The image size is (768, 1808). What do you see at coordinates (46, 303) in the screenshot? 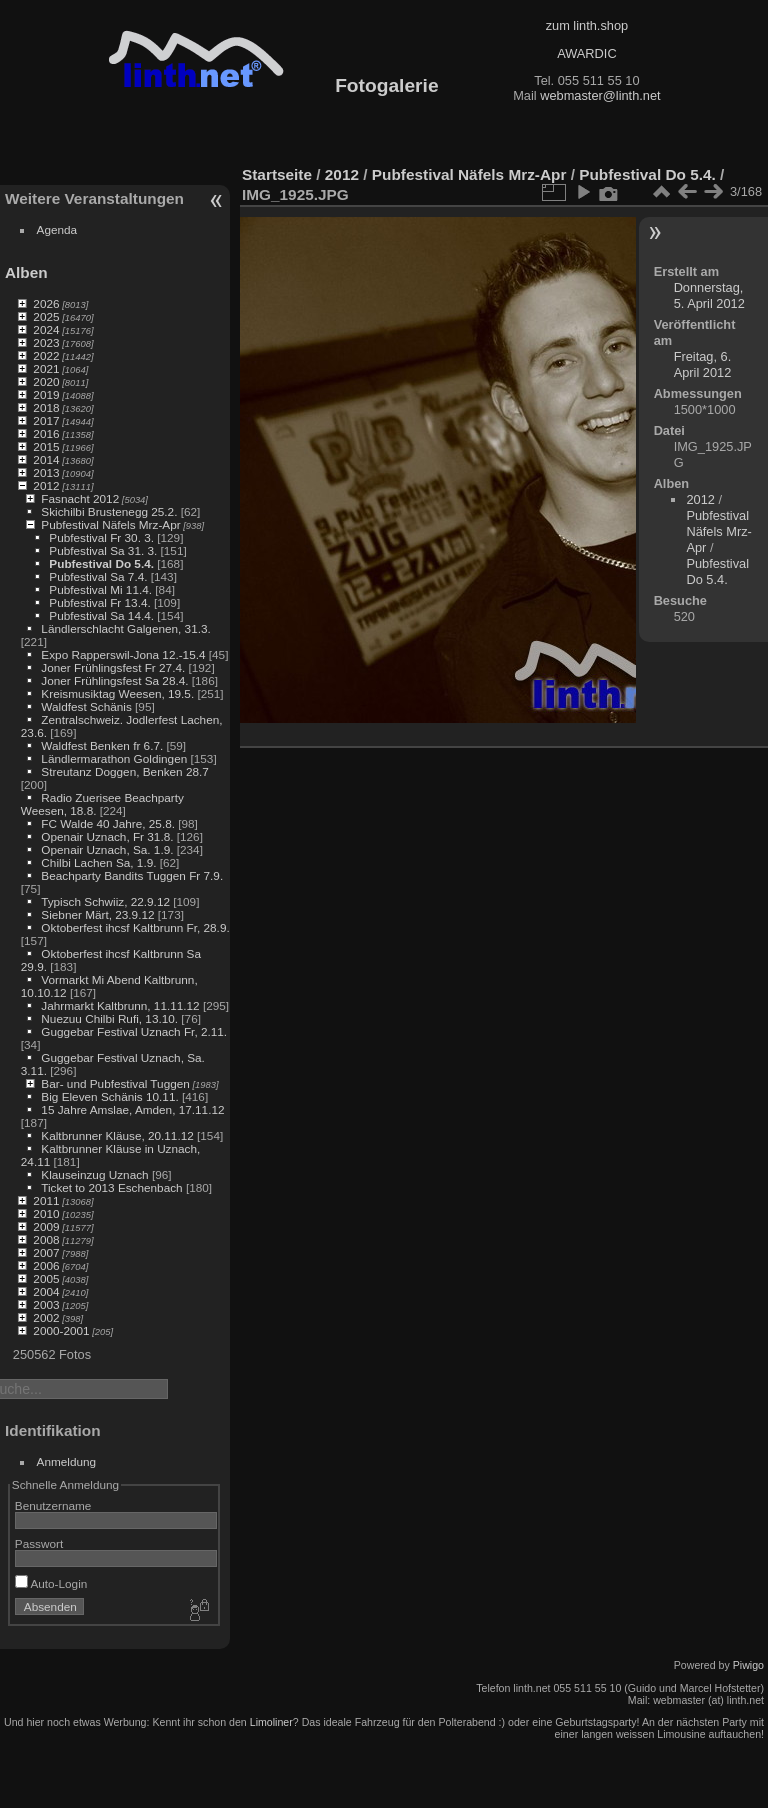
I see `2026` at bounding box center [46, 303].